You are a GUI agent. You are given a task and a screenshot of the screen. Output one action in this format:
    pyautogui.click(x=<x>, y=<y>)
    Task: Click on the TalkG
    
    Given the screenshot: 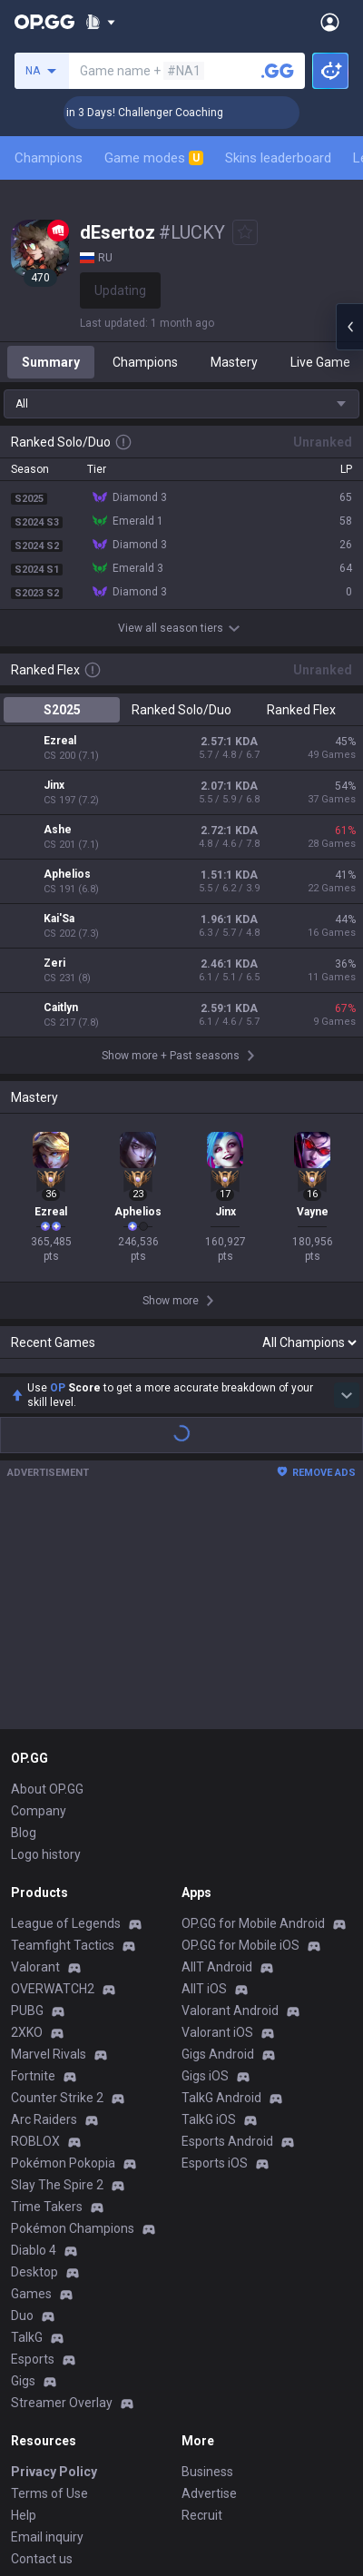 What is the action you would take?
    pyautogui.click(x=27, y=2127)
    